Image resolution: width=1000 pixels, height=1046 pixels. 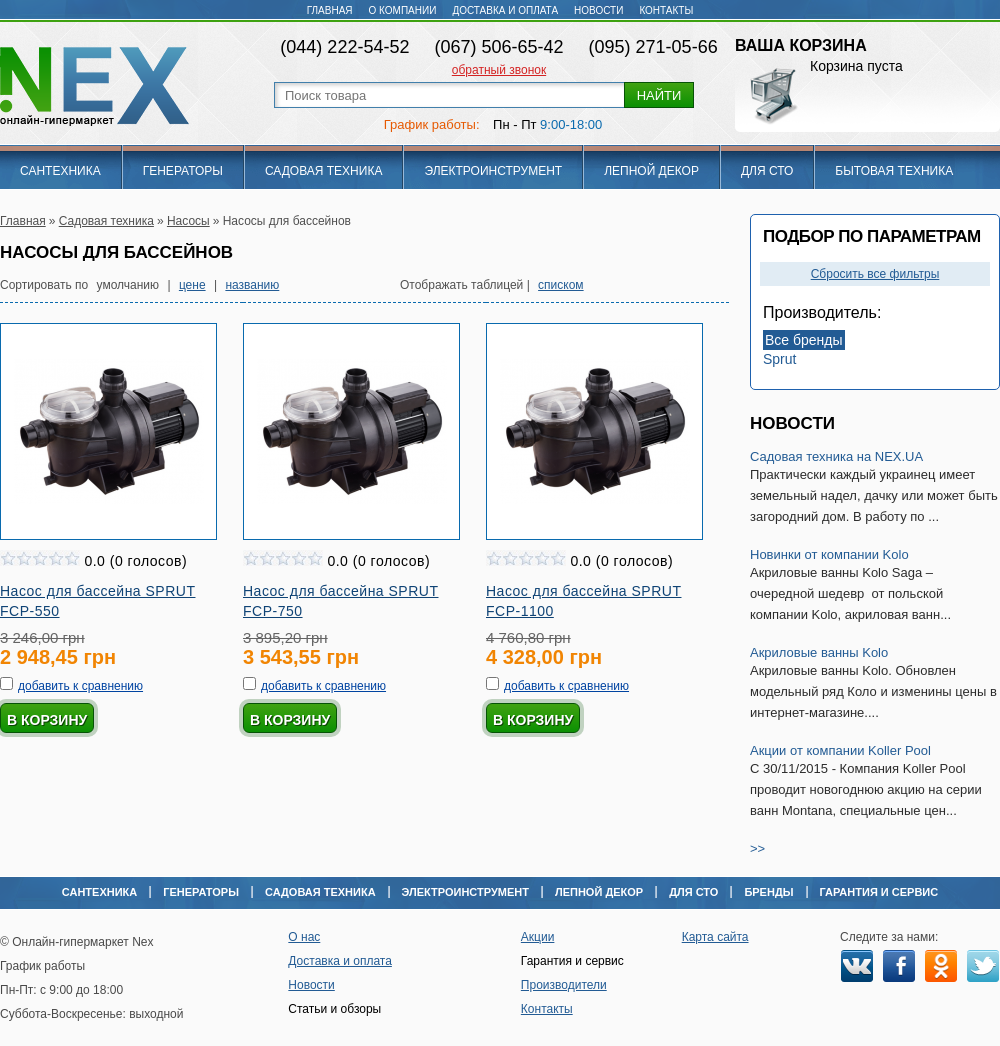 What do you see at coordinates (840, 750) in the screenshot?
I see `Акции от компании Koller Pool` at bounding box center [840, 750].